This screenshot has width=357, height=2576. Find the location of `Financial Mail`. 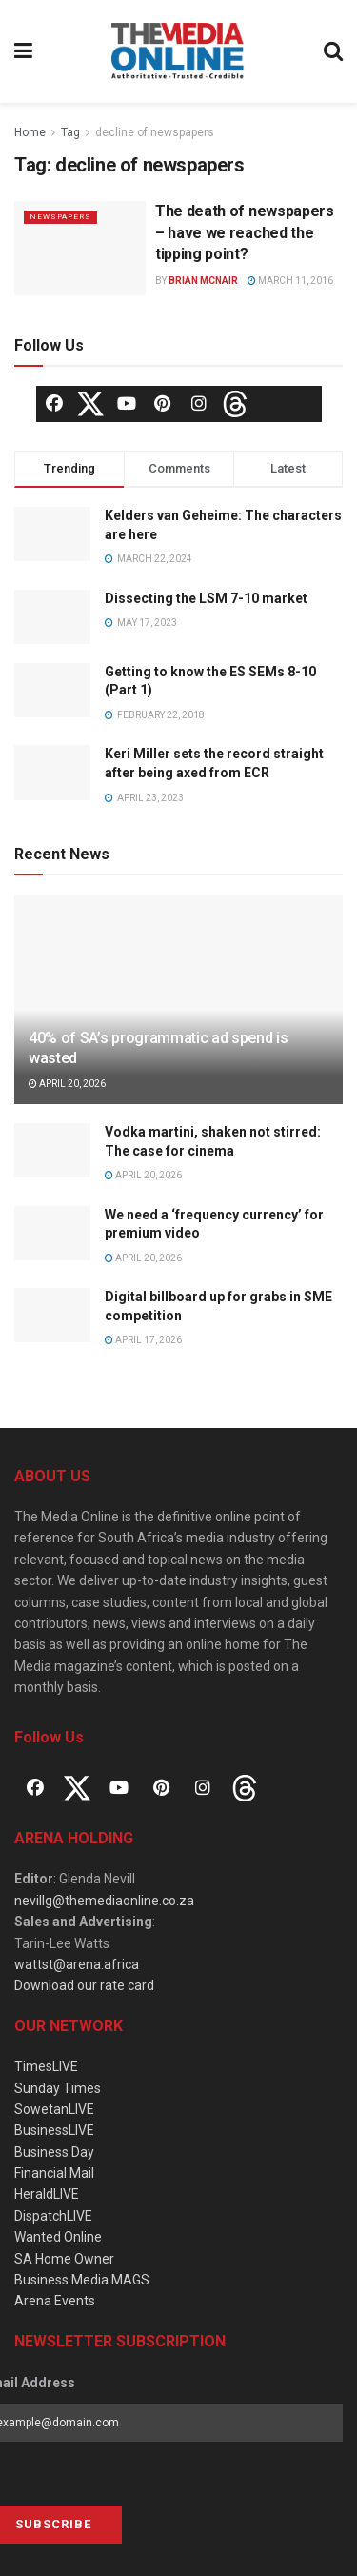

Financial Mail is located at coordinates (54, 2173).